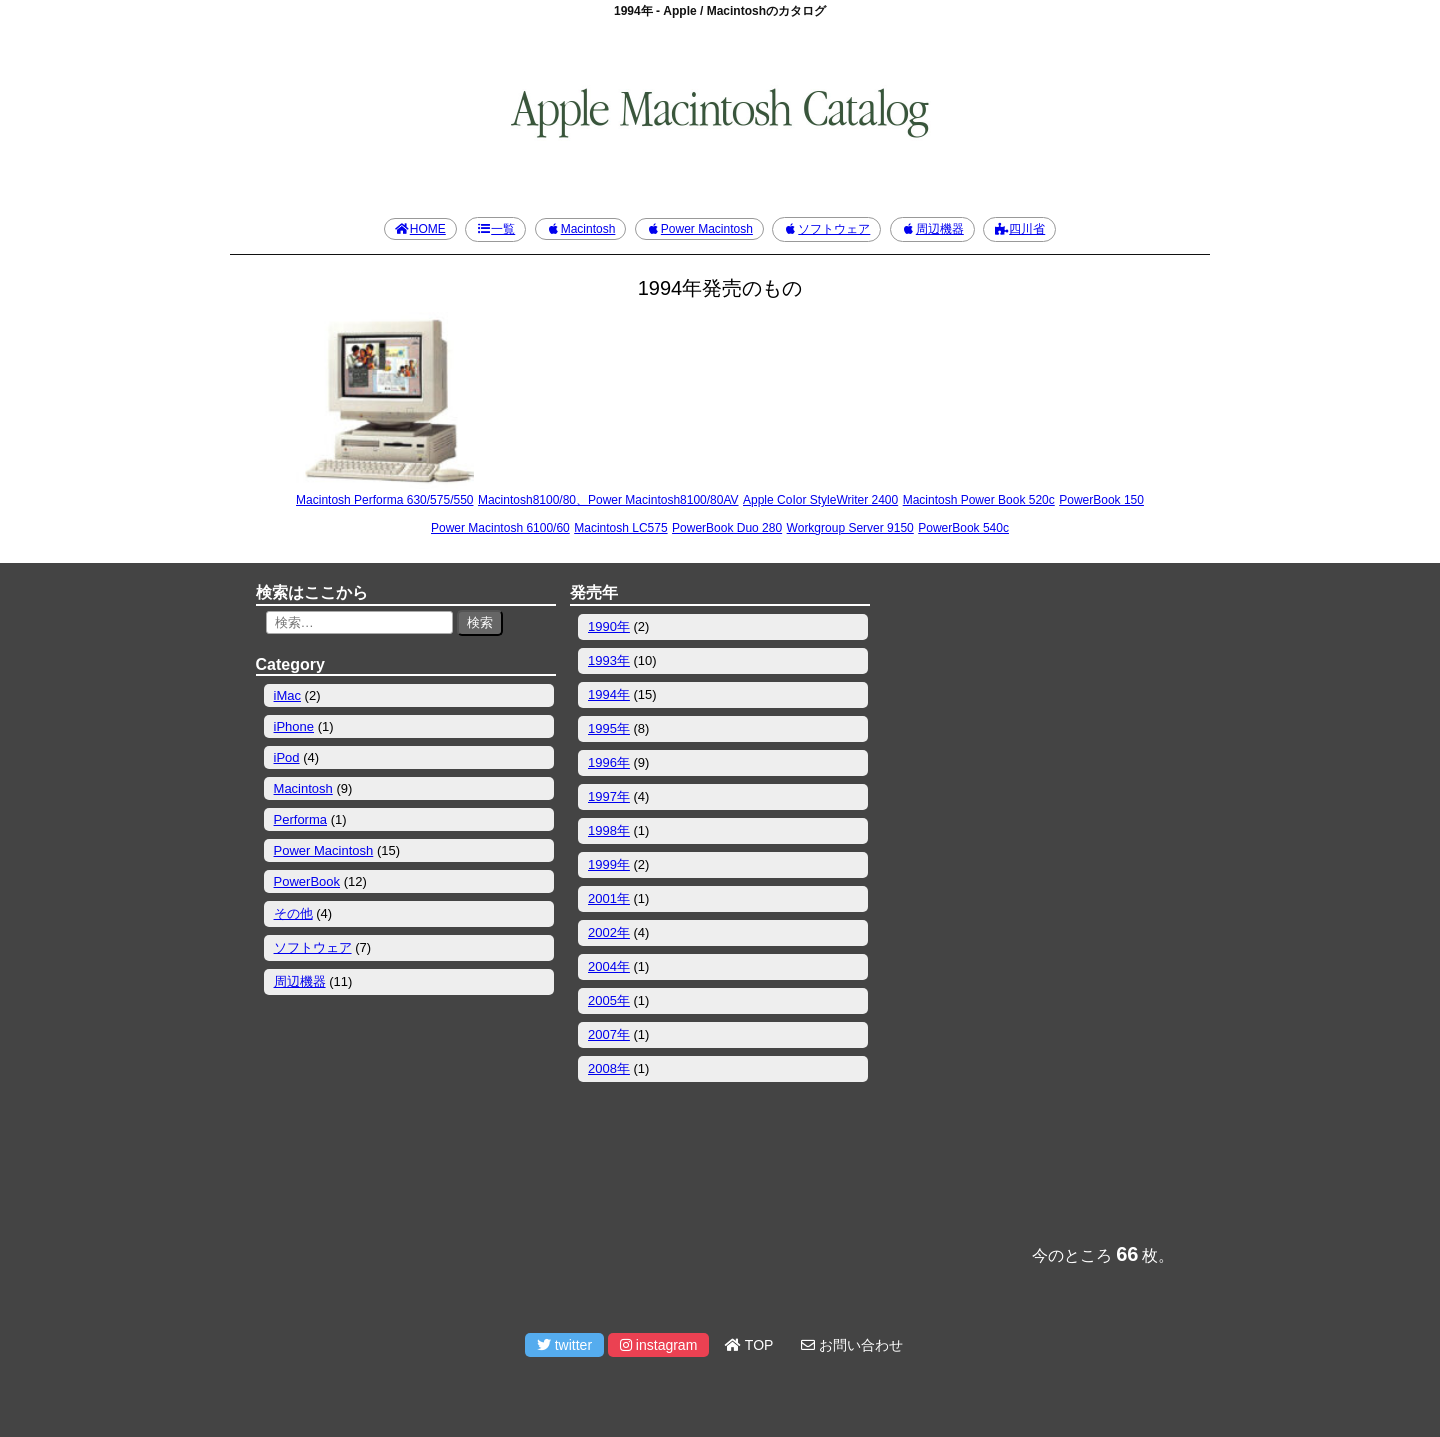  I want to click on 1995年, so click(609, 728).